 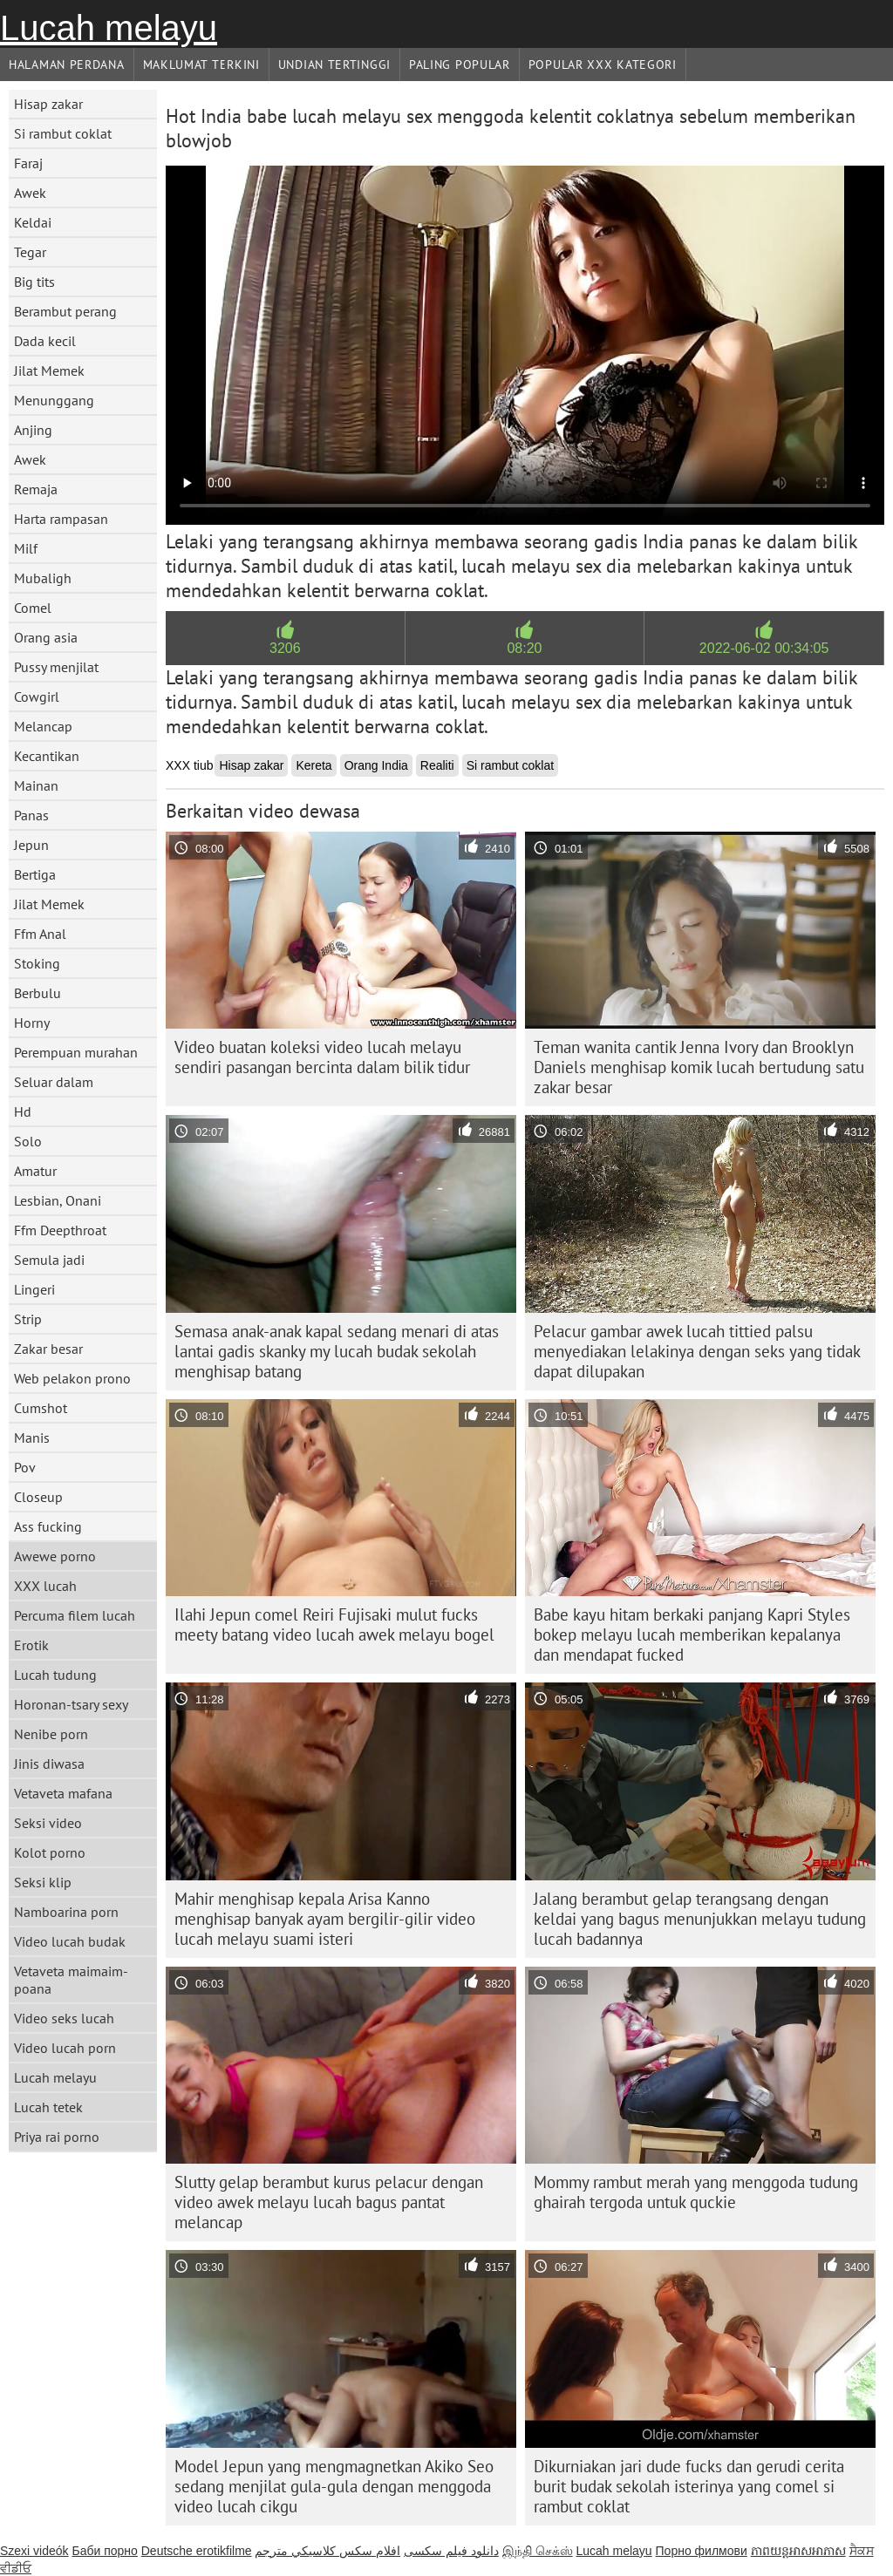 What do you see at coordinates (43, 578) in the screenshot?
I see `Mubaligh` at bounding box center [43, 578].